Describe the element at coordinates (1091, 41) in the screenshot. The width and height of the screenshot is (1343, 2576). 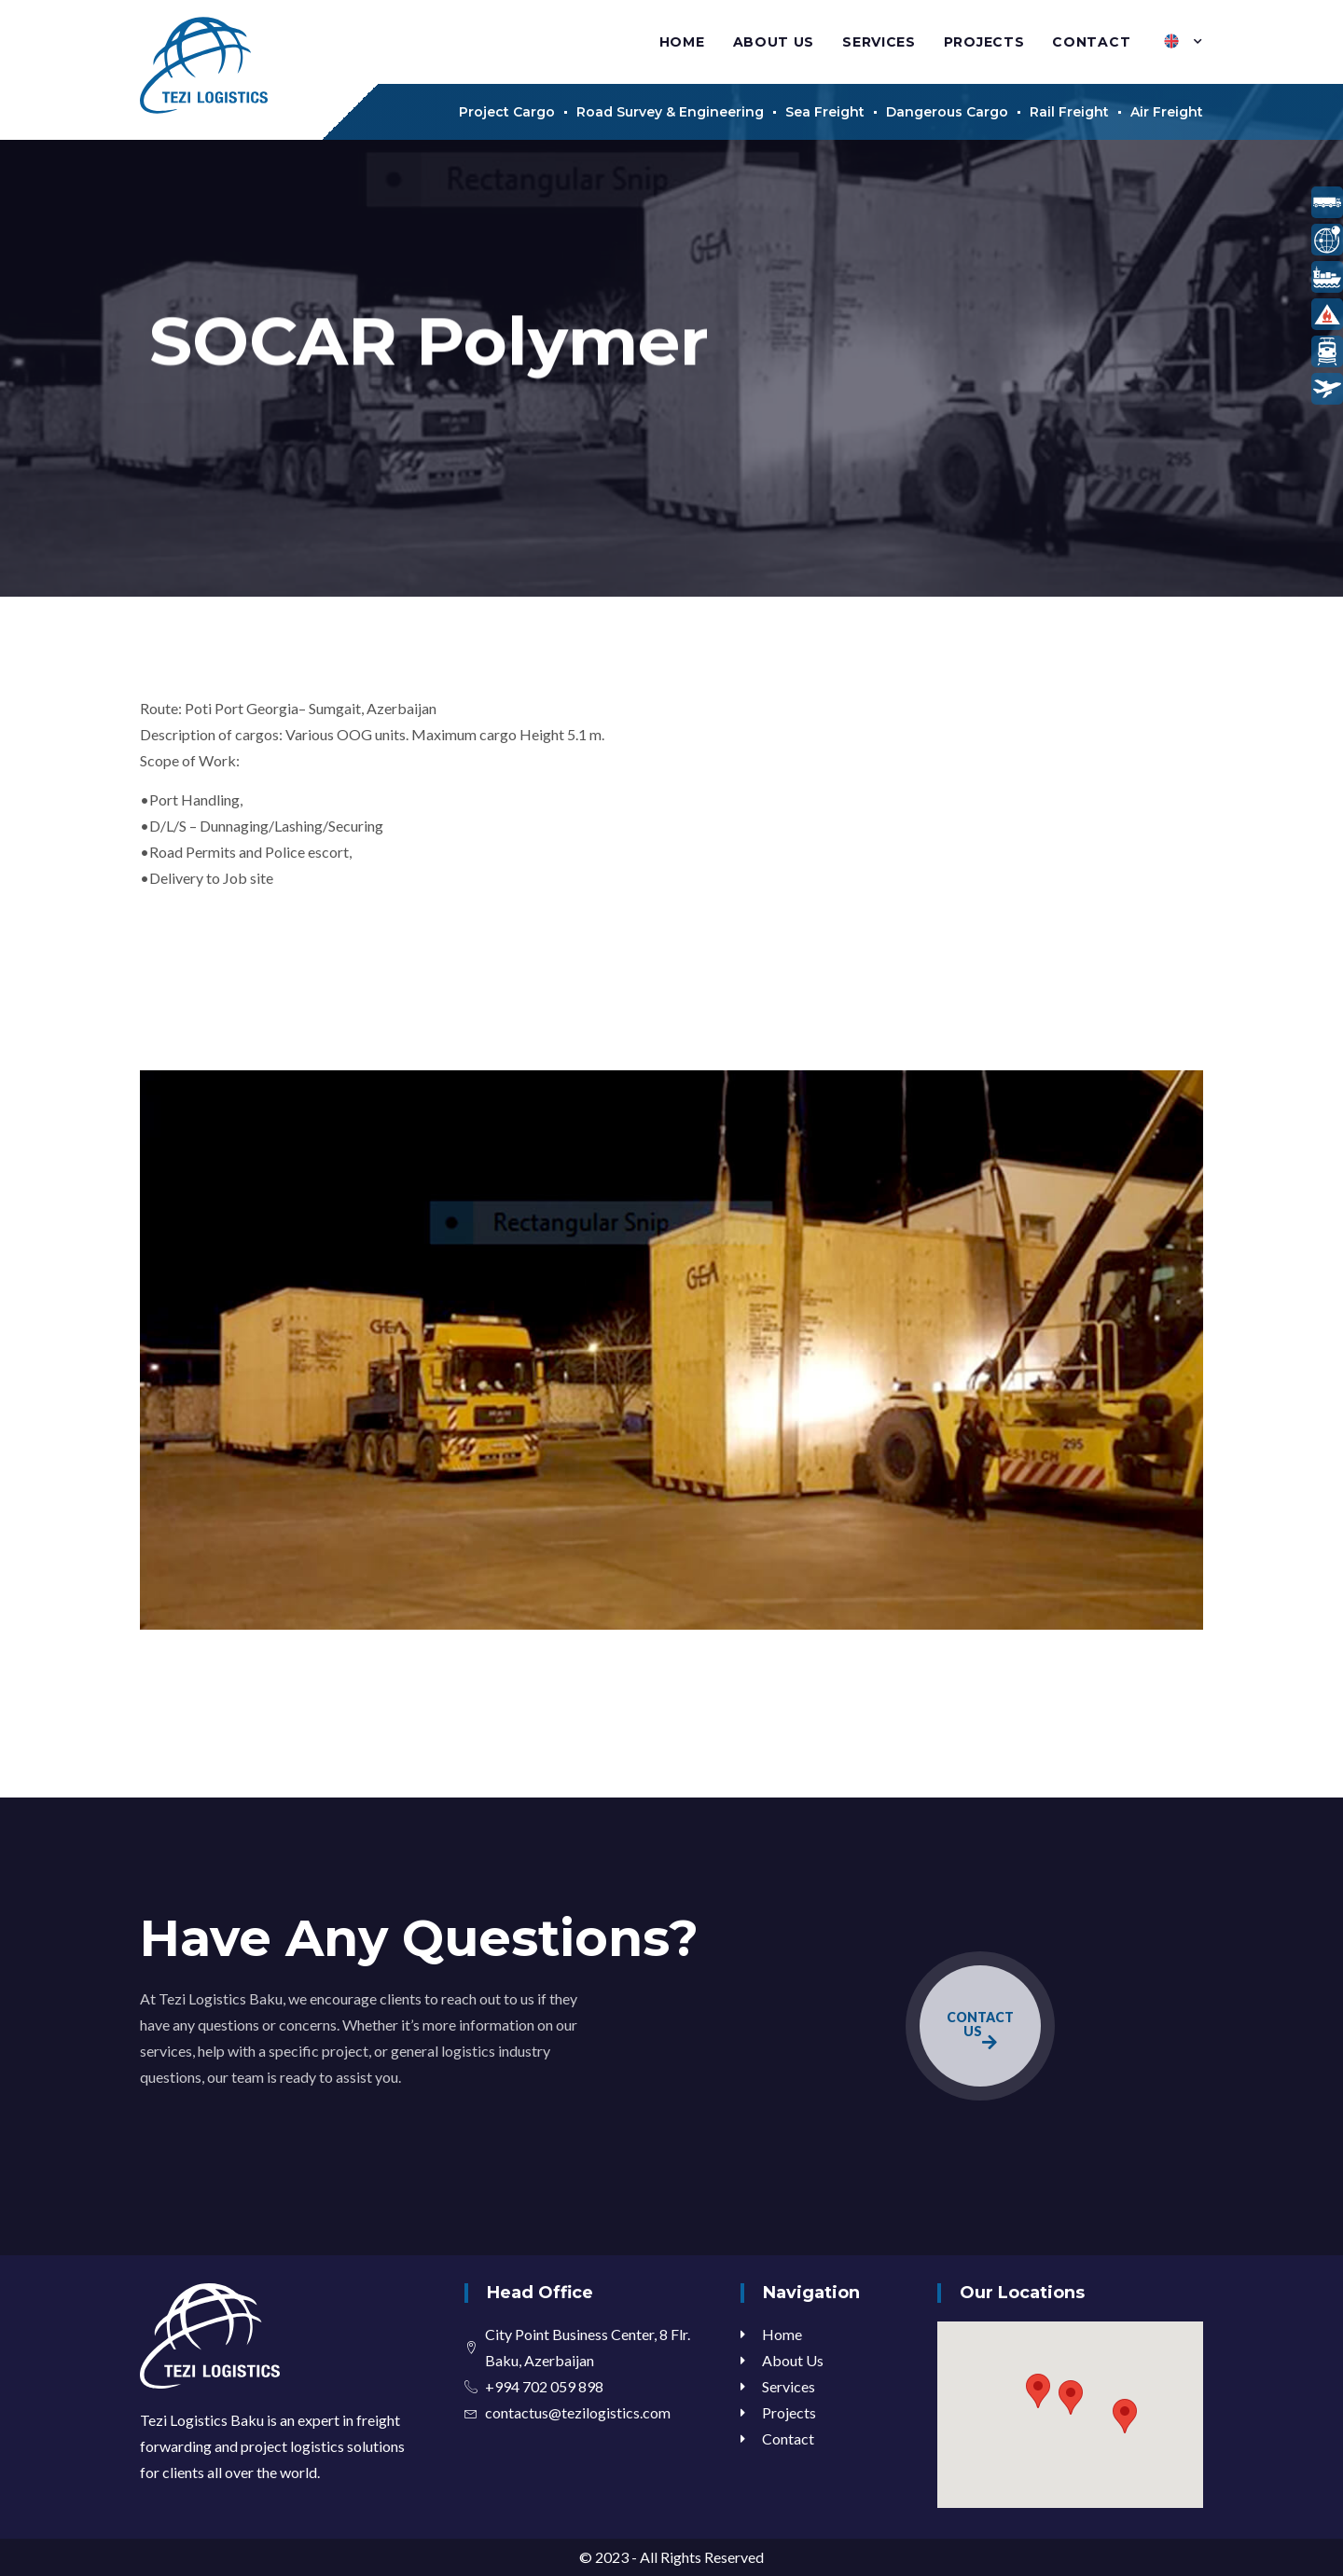
I see `Contact` at that location.